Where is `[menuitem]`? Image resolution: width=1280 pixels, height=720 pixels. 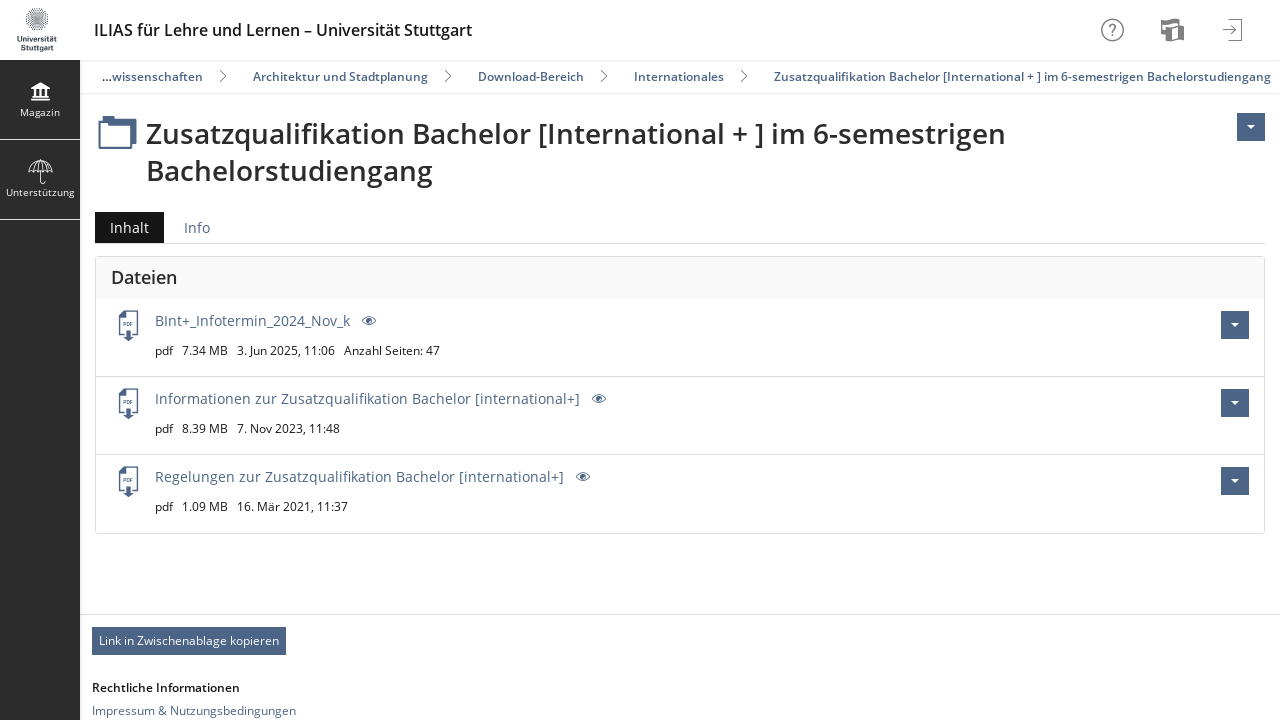 [menuitem] is located at coordinates (1175, 30).